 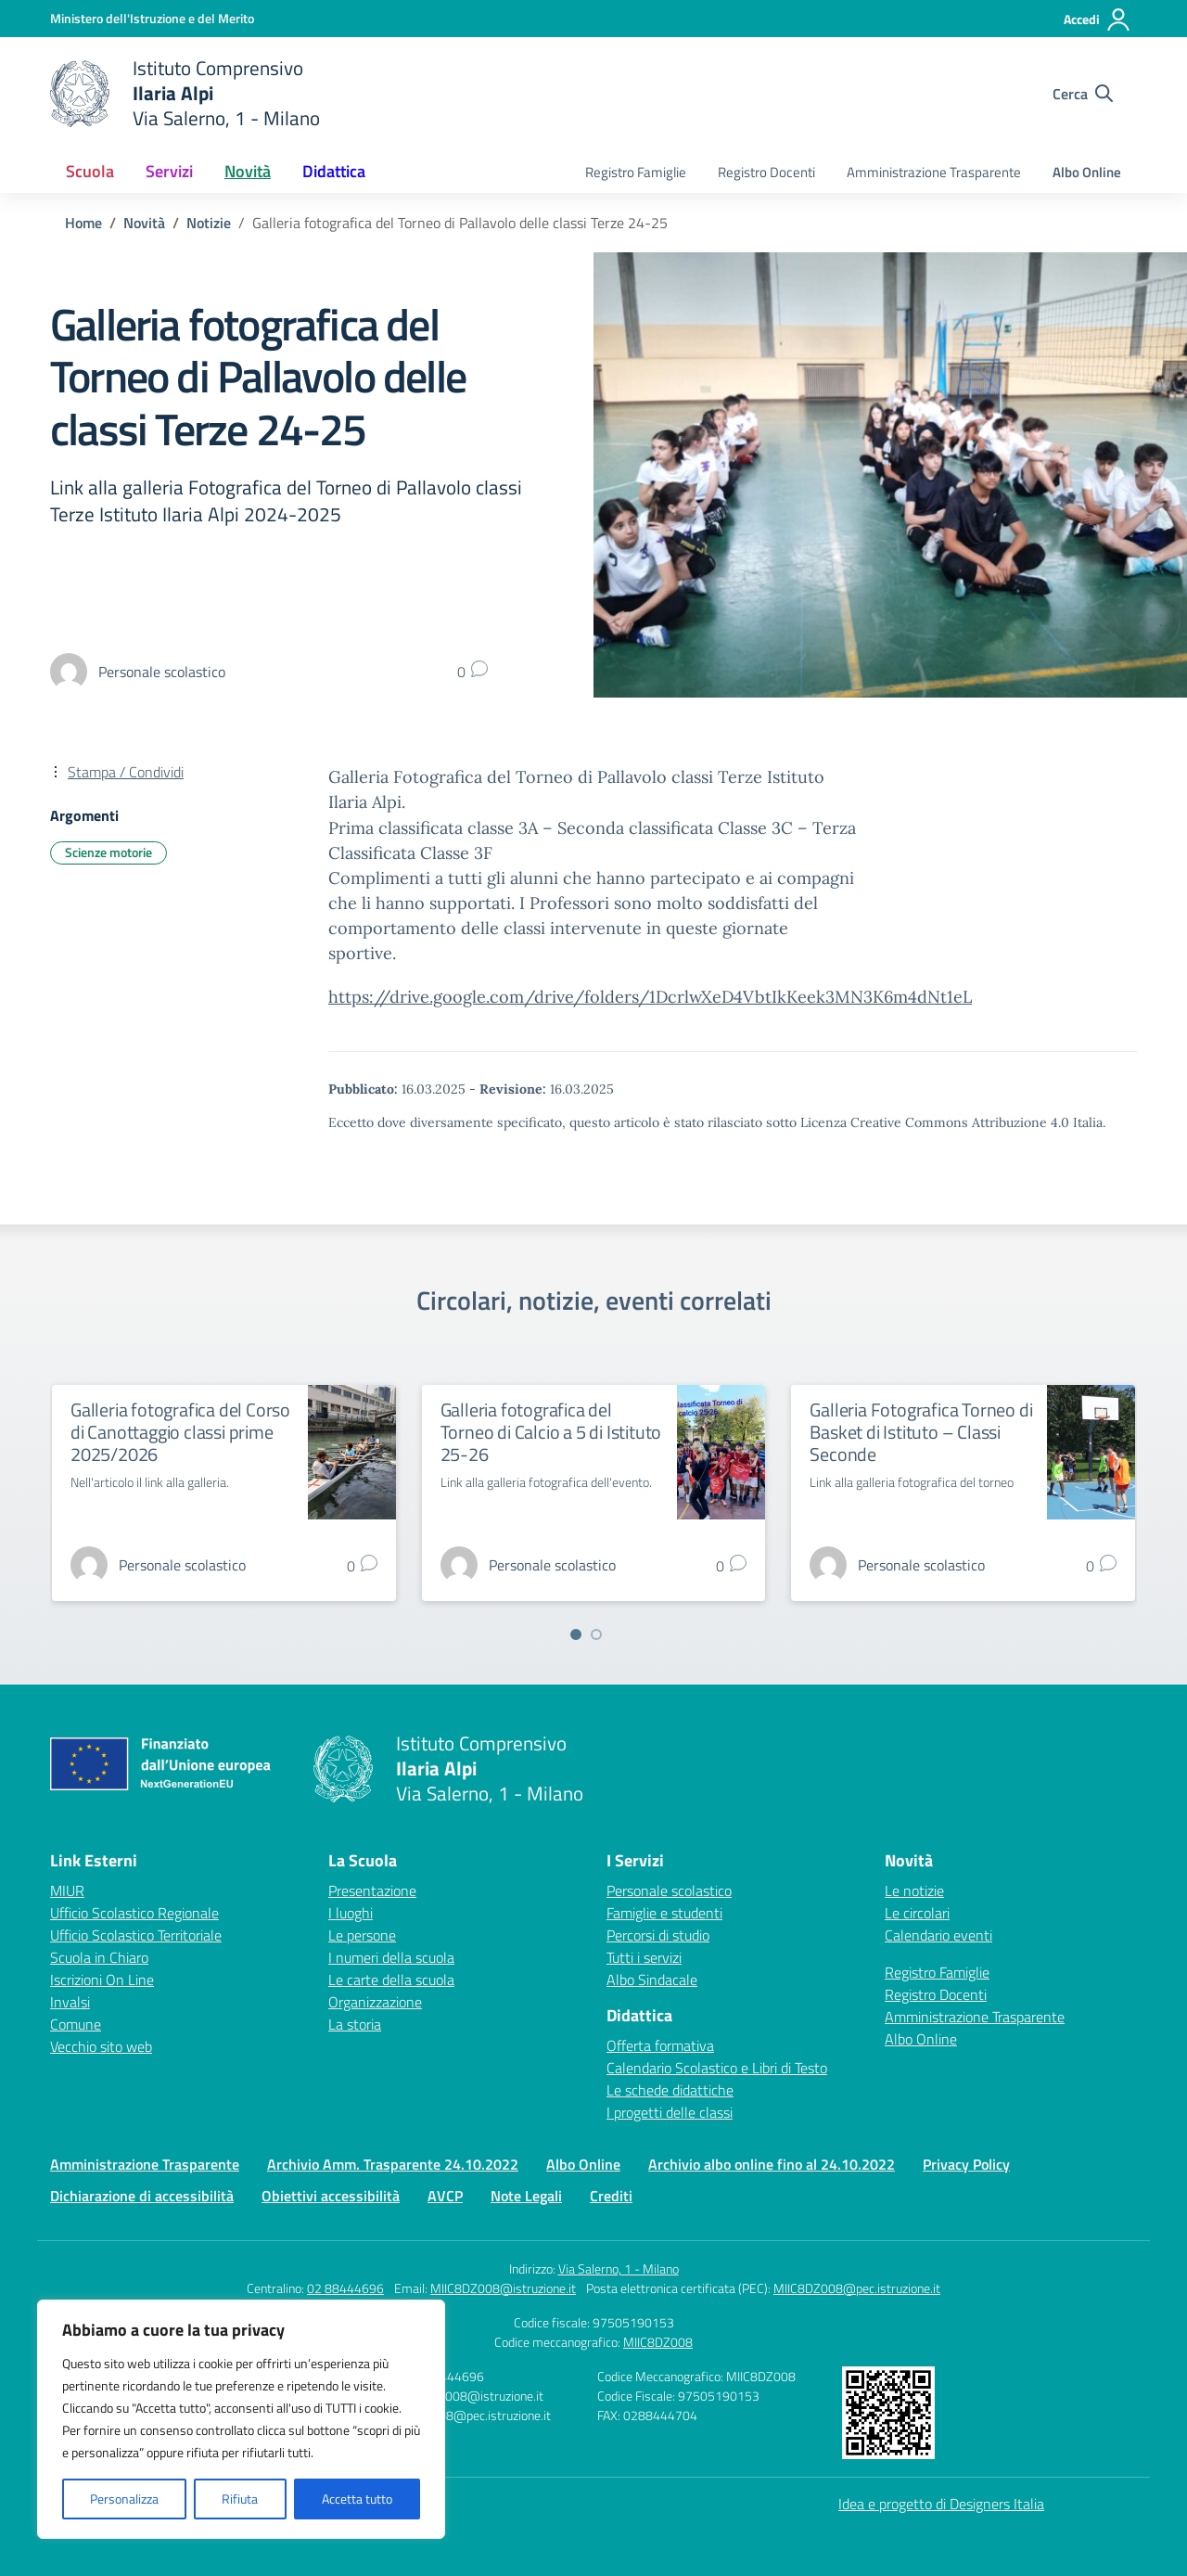 I want to click on Galleria fotografica del Corso di Canottaggio classi prime 2025/2026, so click(x=180, y=1431).